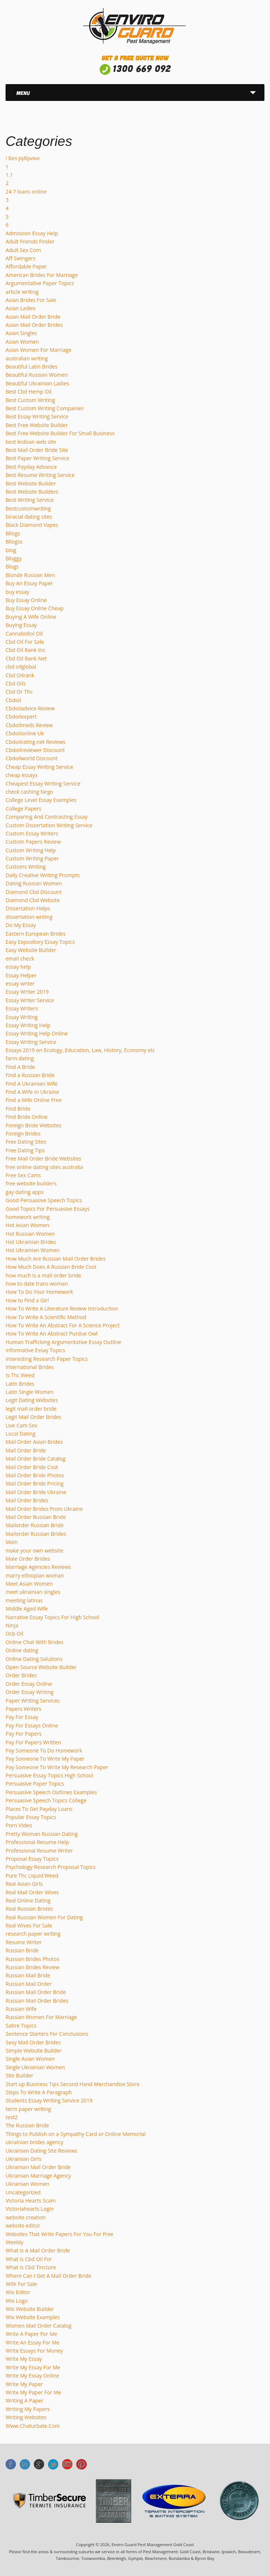  Describe the element at coordinates (33, 1742) in the screenshot. I see `Pay For Papers Written` at that location.